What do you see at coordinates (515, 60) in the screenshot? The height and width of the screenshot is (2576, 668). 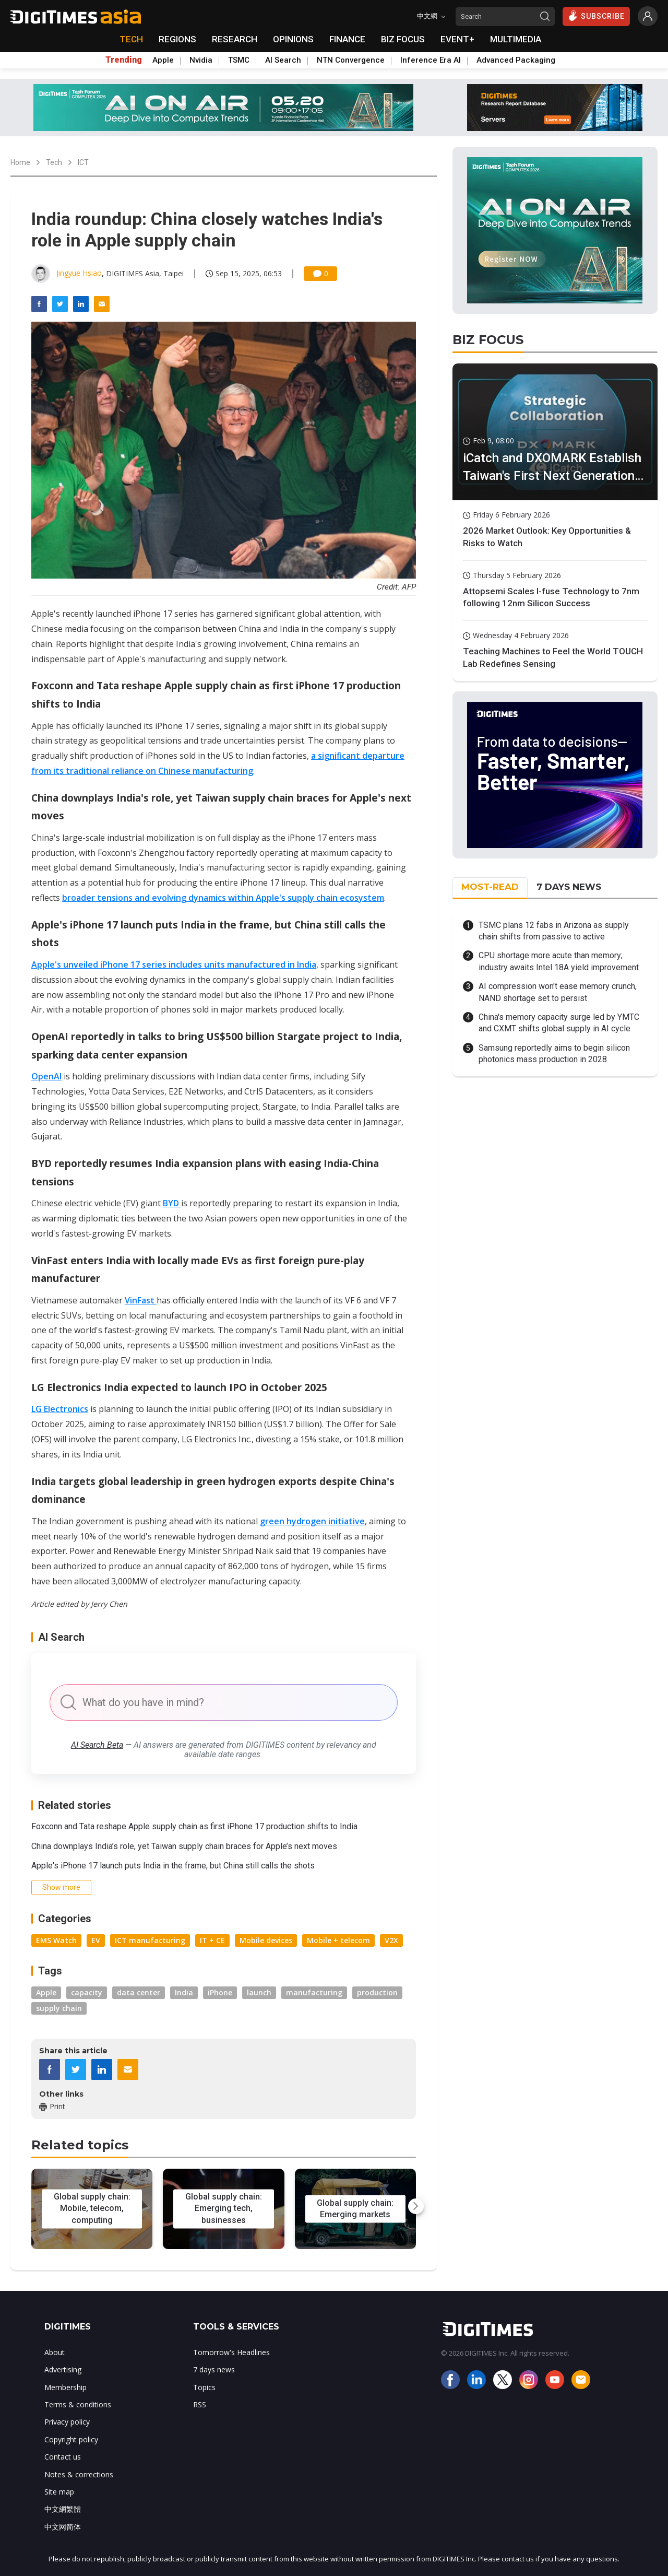 I see `Advanced Packaging` at bounding box center [515, 60].